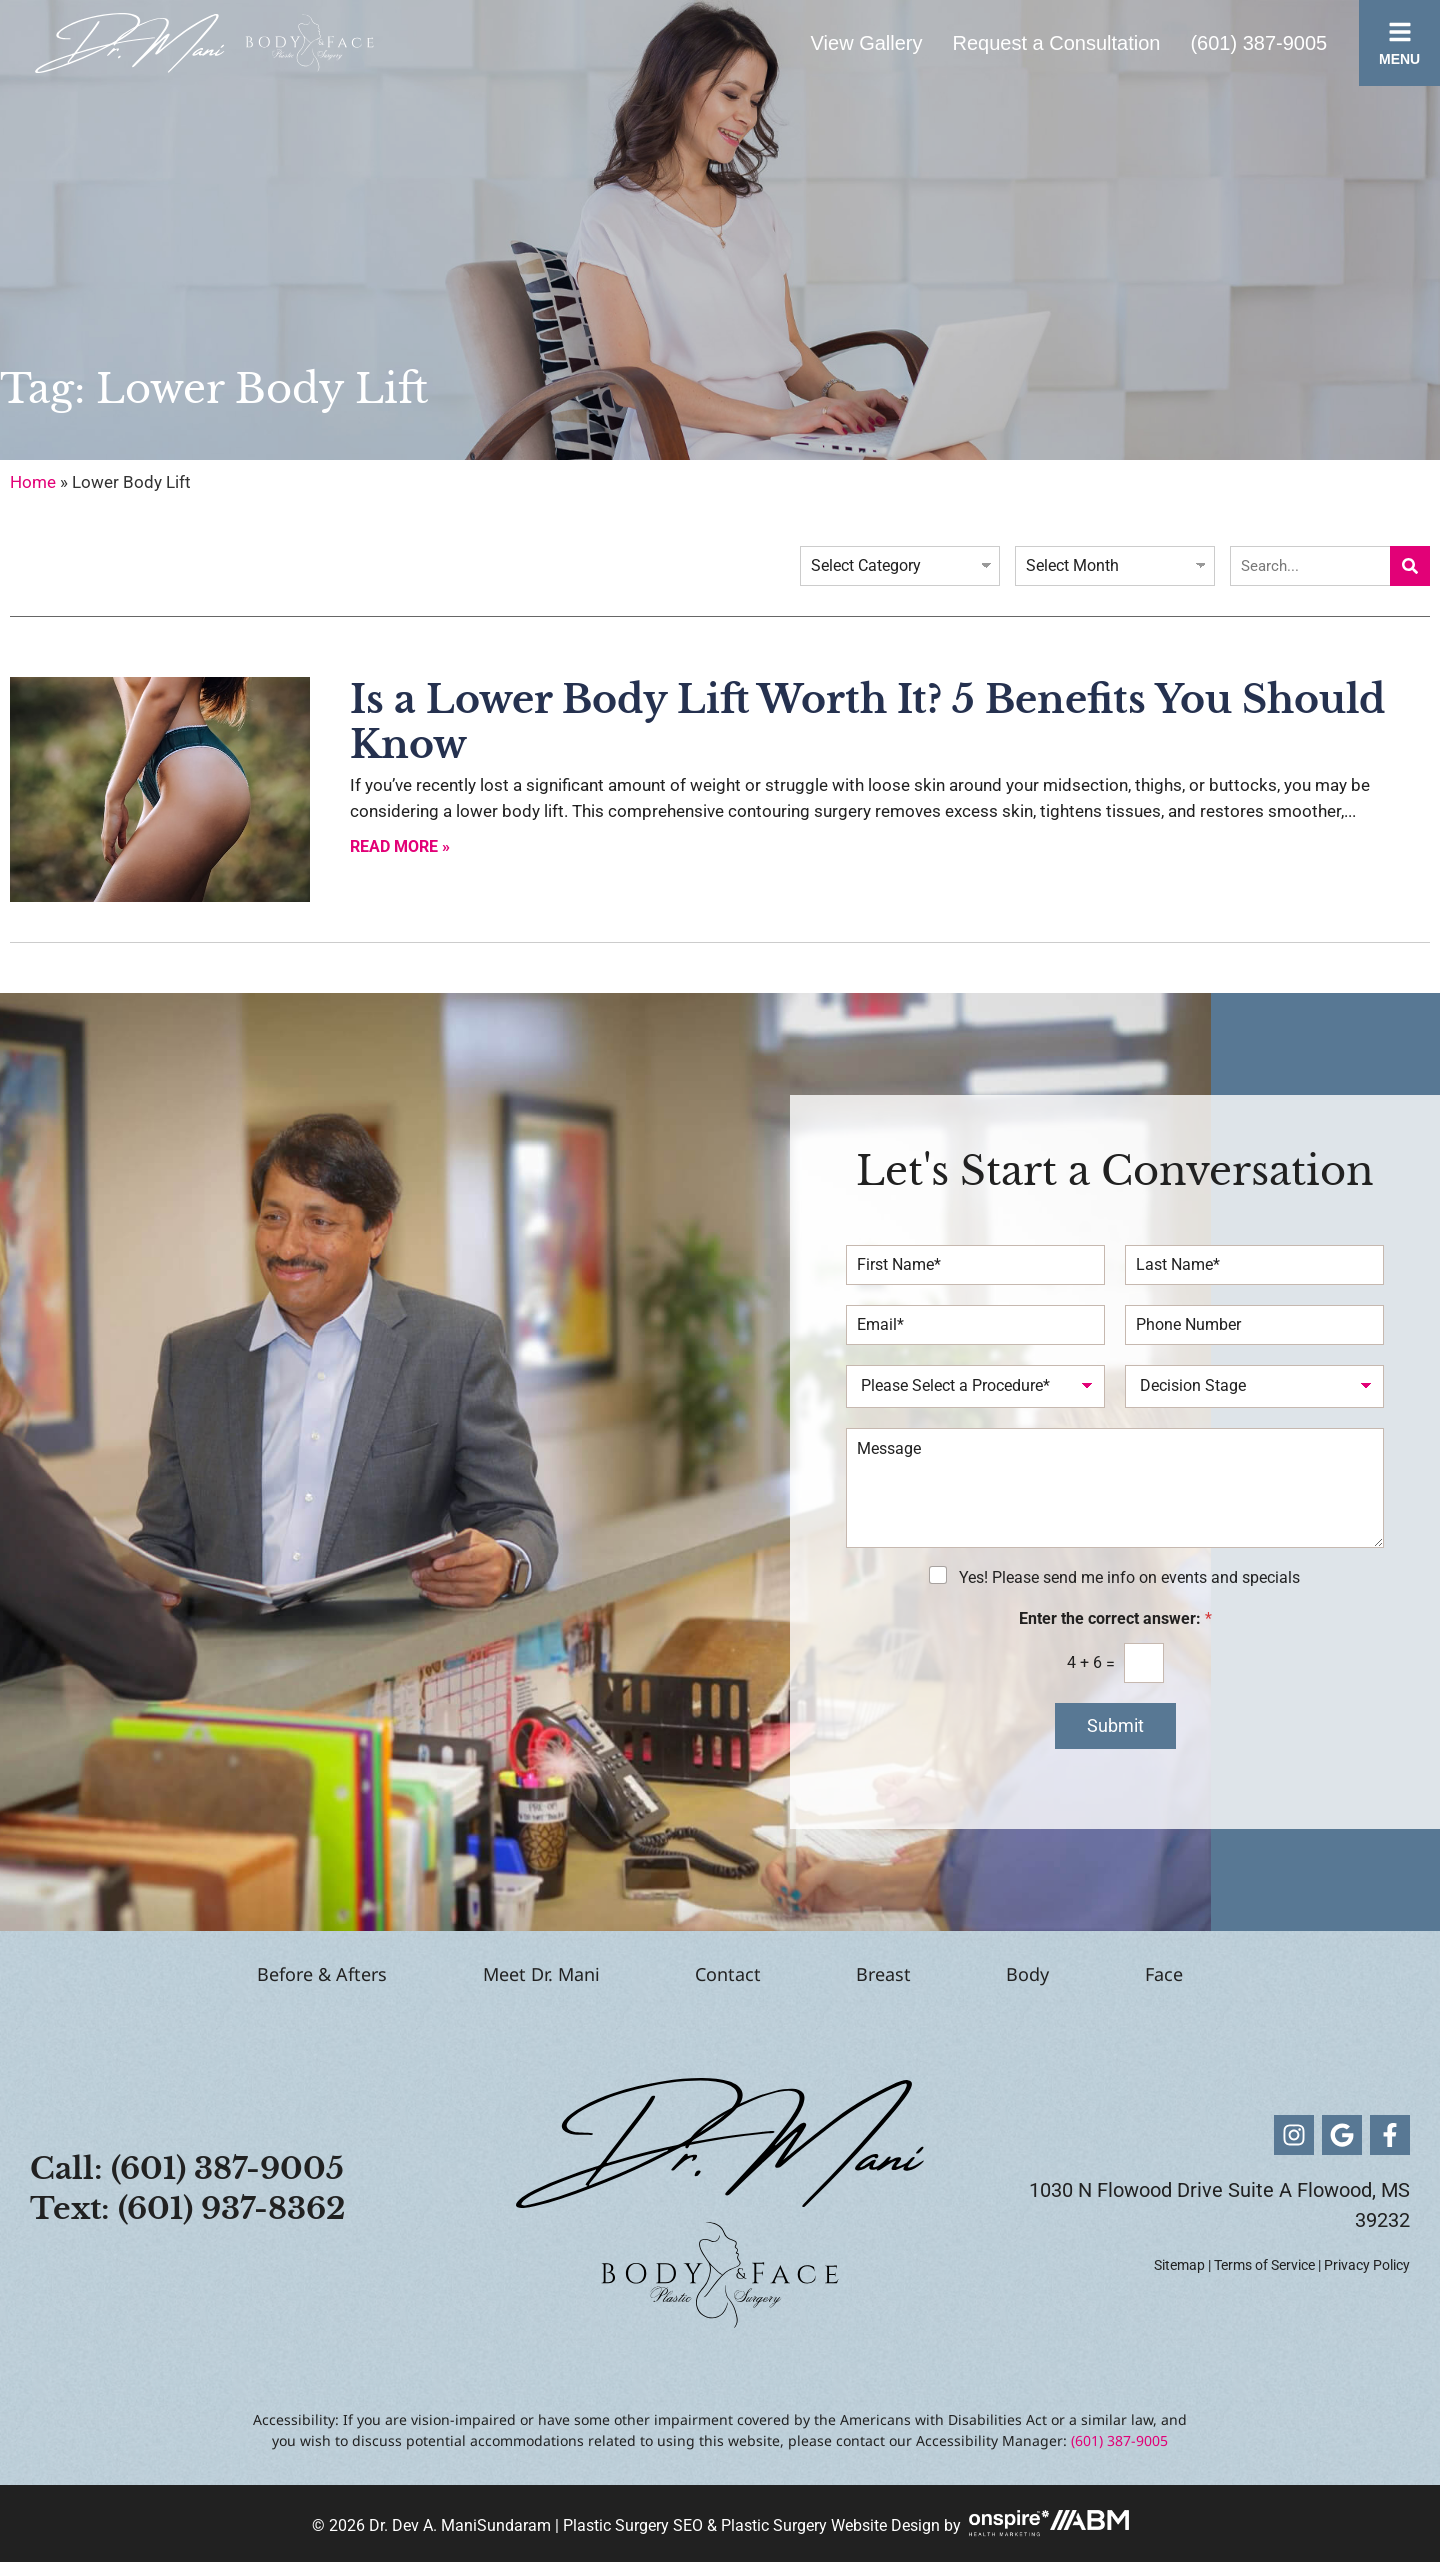  I want to click on [Phone Number], so click(1254, 1325).